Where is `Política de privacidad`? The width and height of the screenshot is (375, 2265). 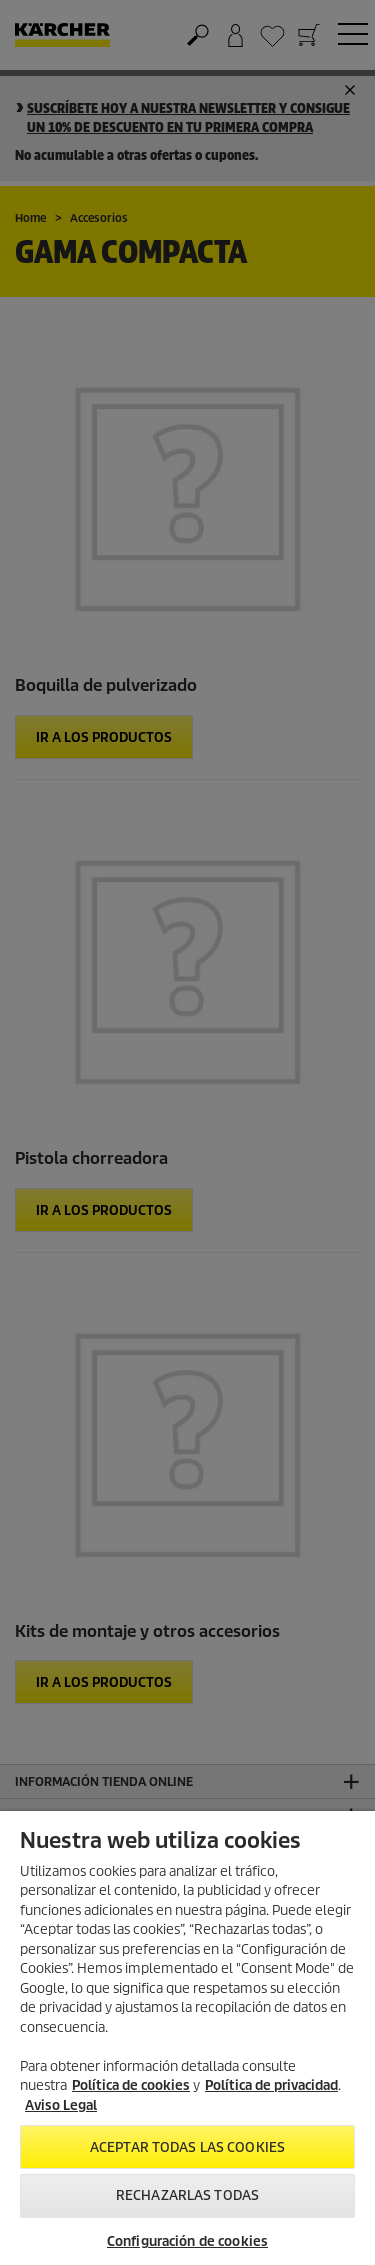 Política de privacidad is located at coordinates (271, 2085).